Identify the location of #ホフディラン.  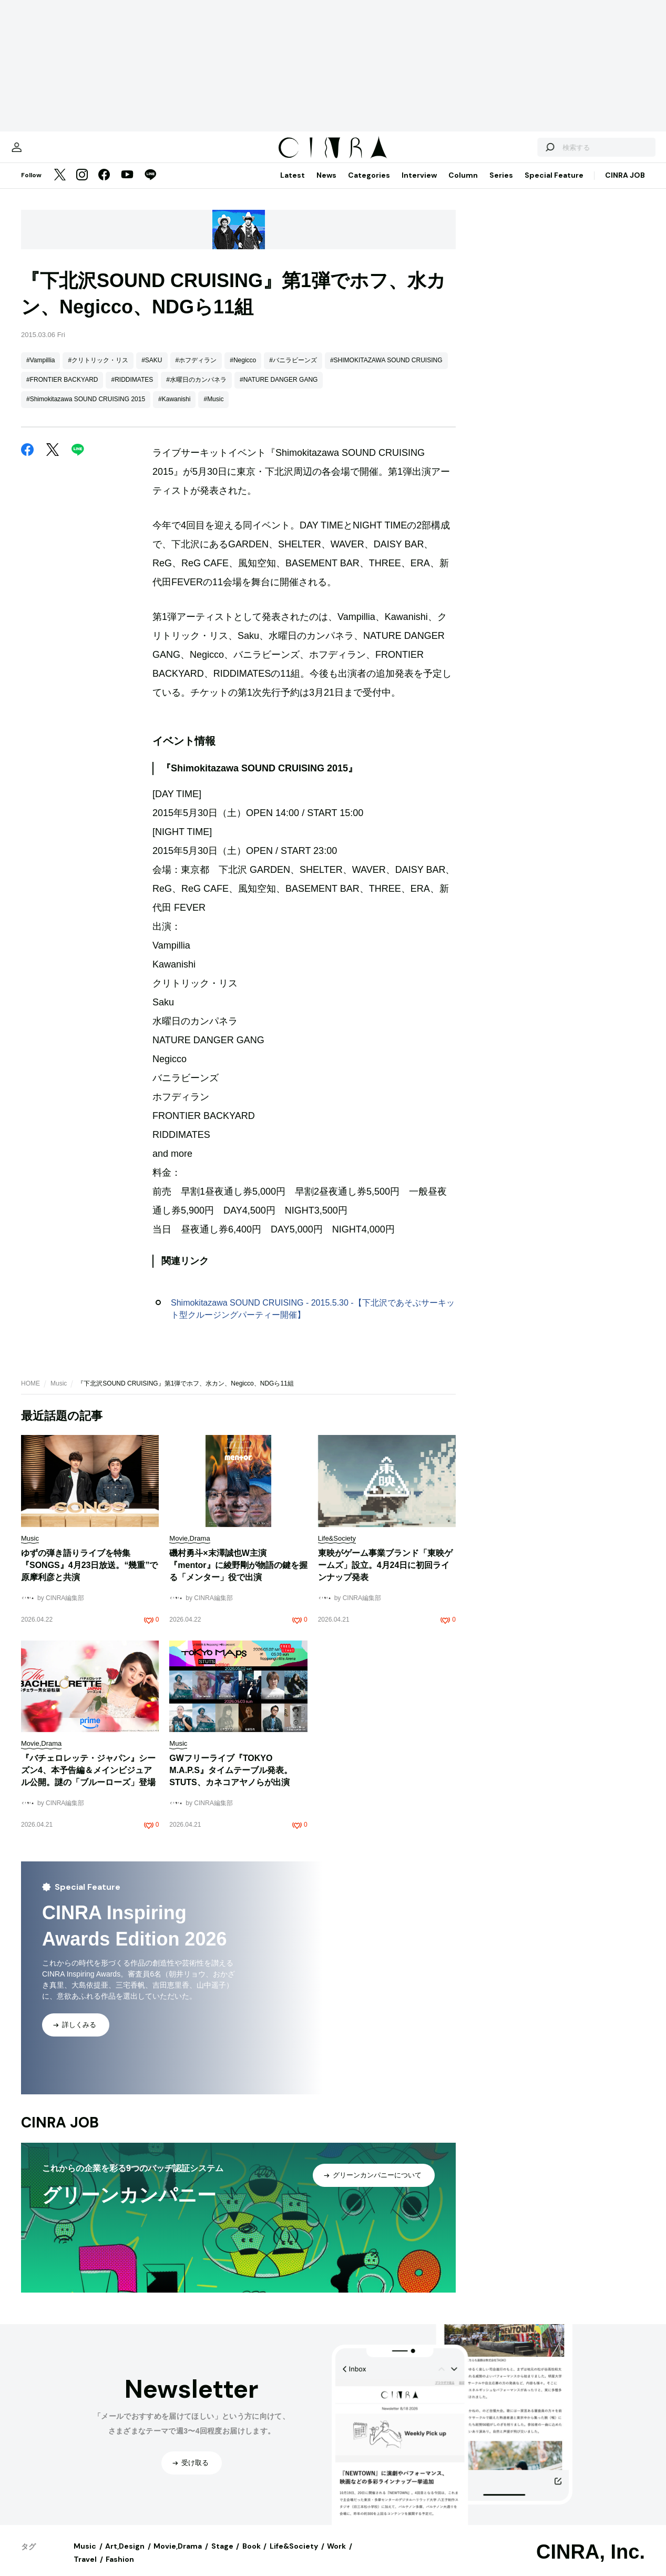
(196, 370).